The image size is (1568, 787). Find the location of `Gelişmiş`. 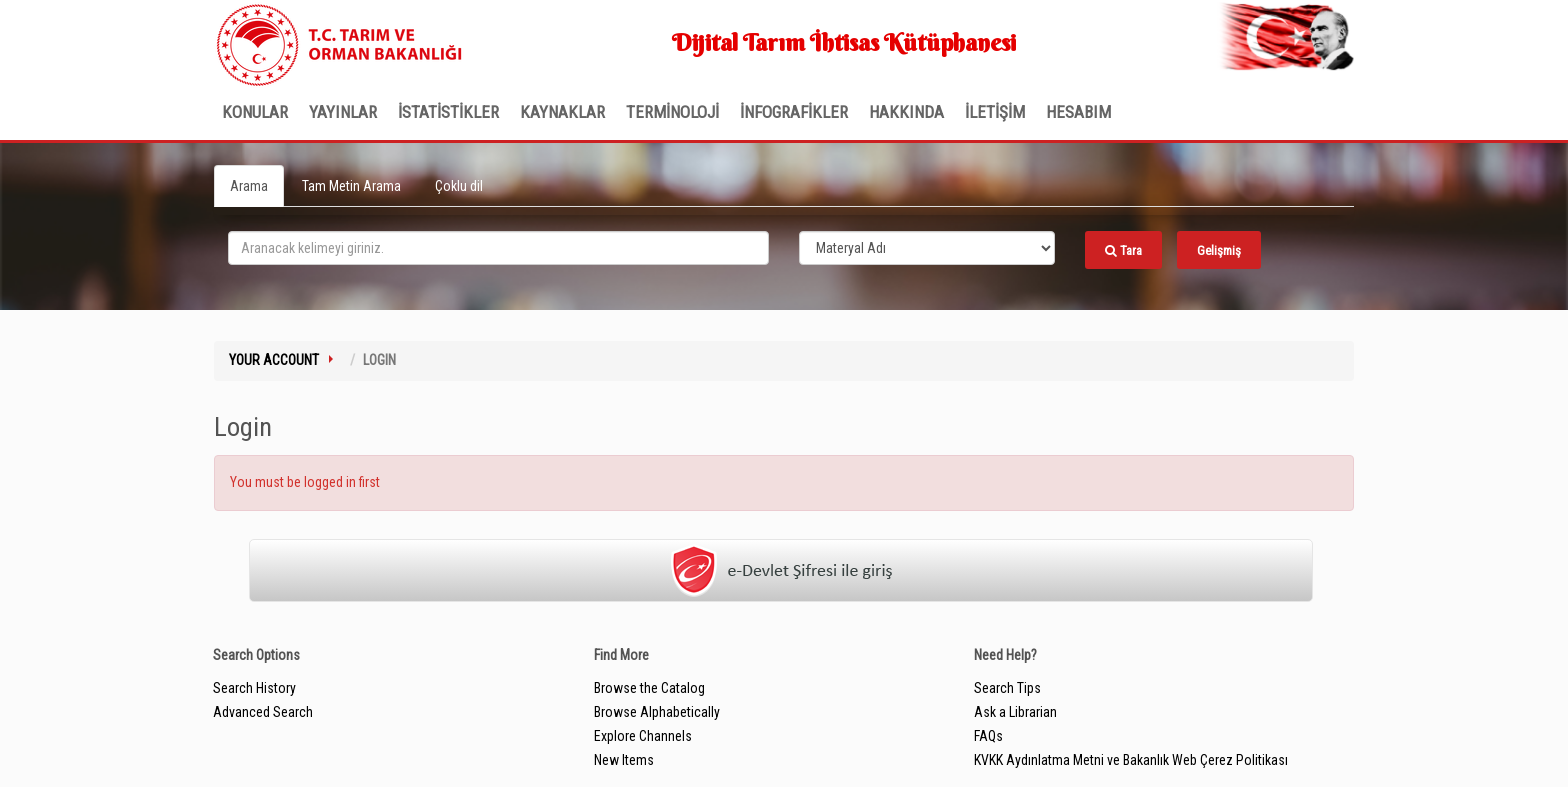

Gelişmiş is located at coordinates (1219, 250).